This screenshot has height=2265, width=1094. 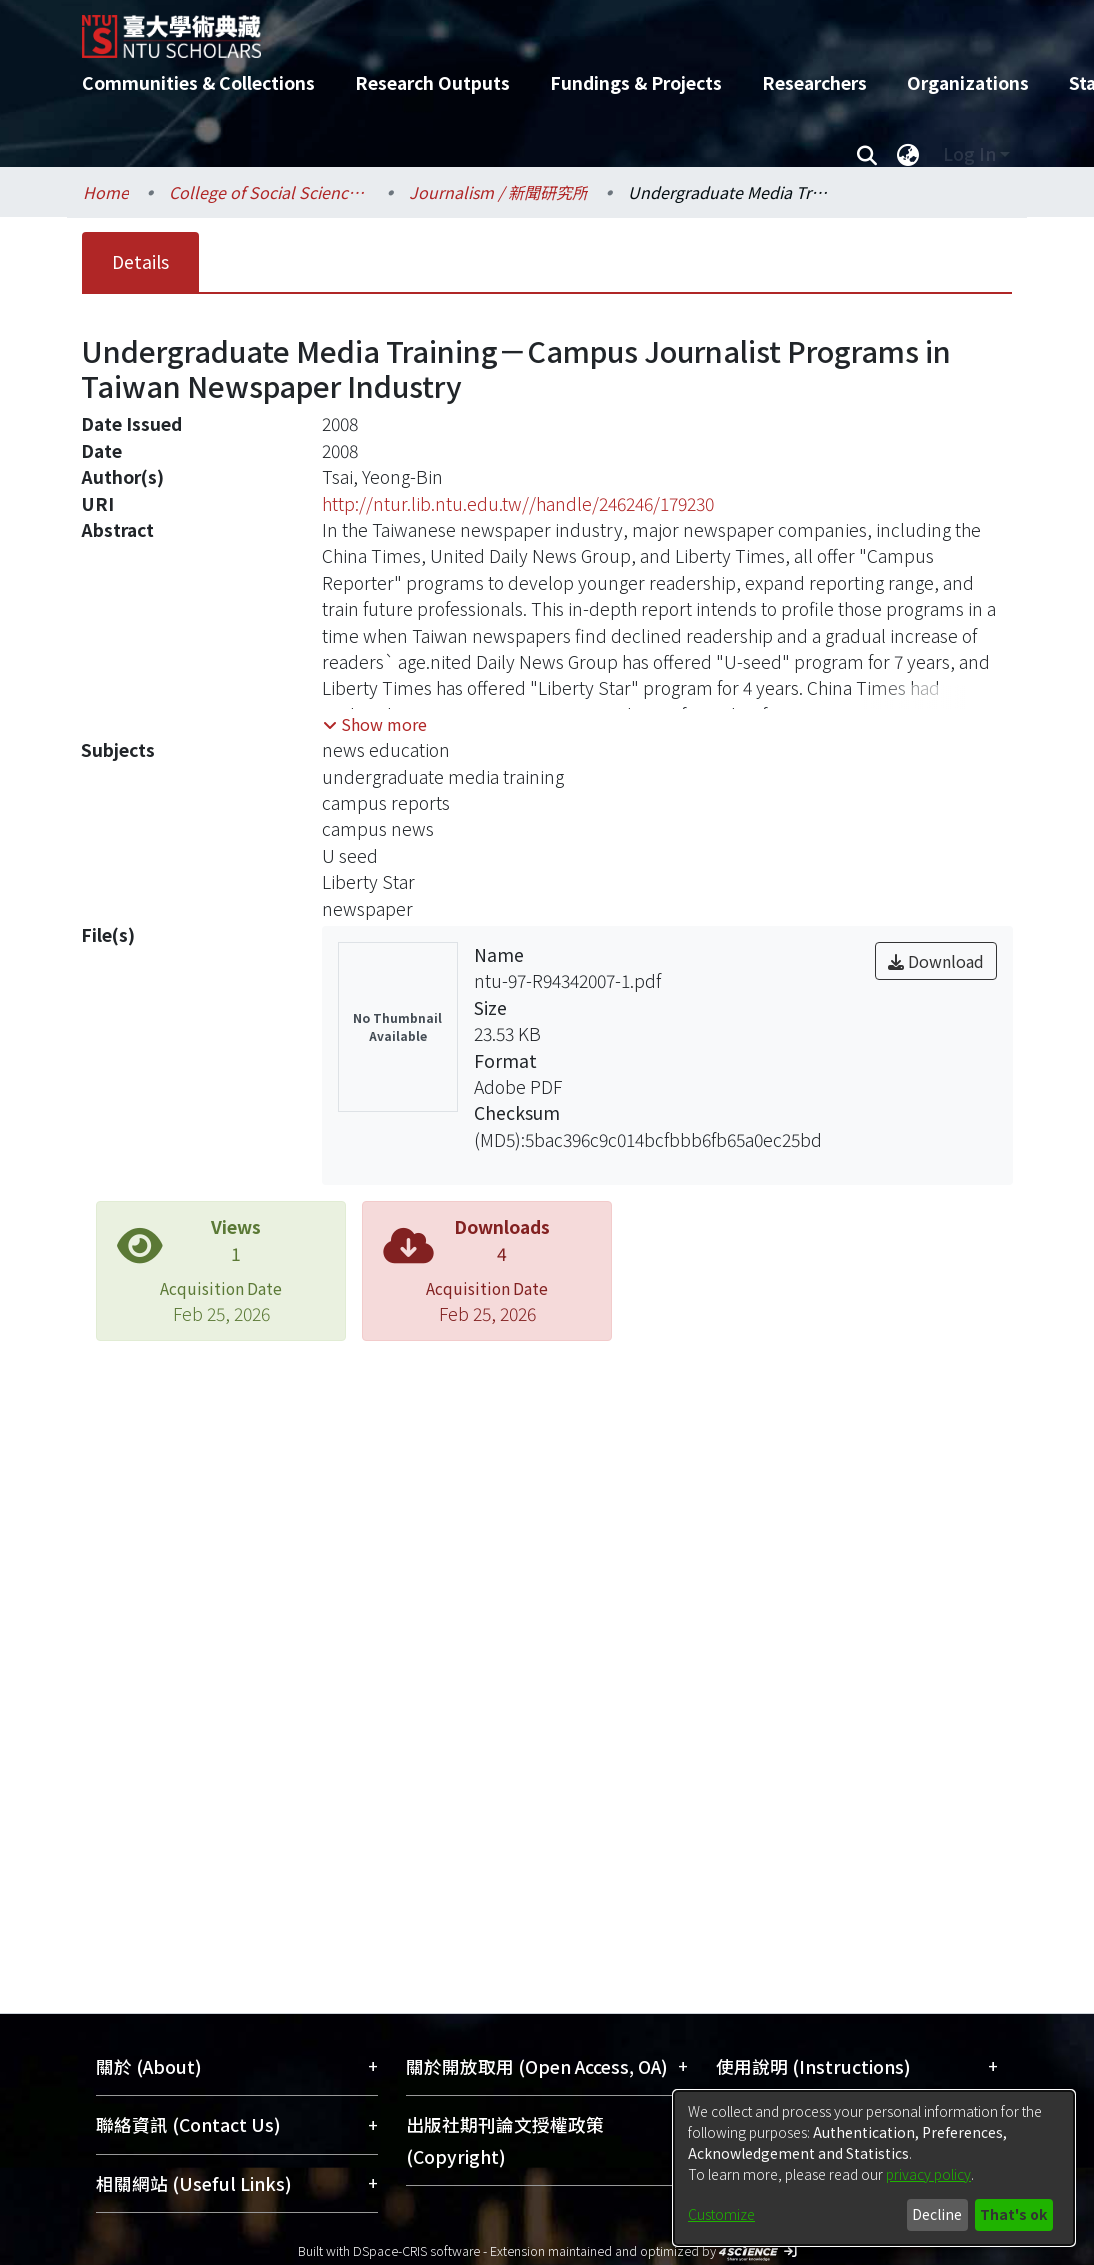 I want to click on Details, so click(x=140, y=261).